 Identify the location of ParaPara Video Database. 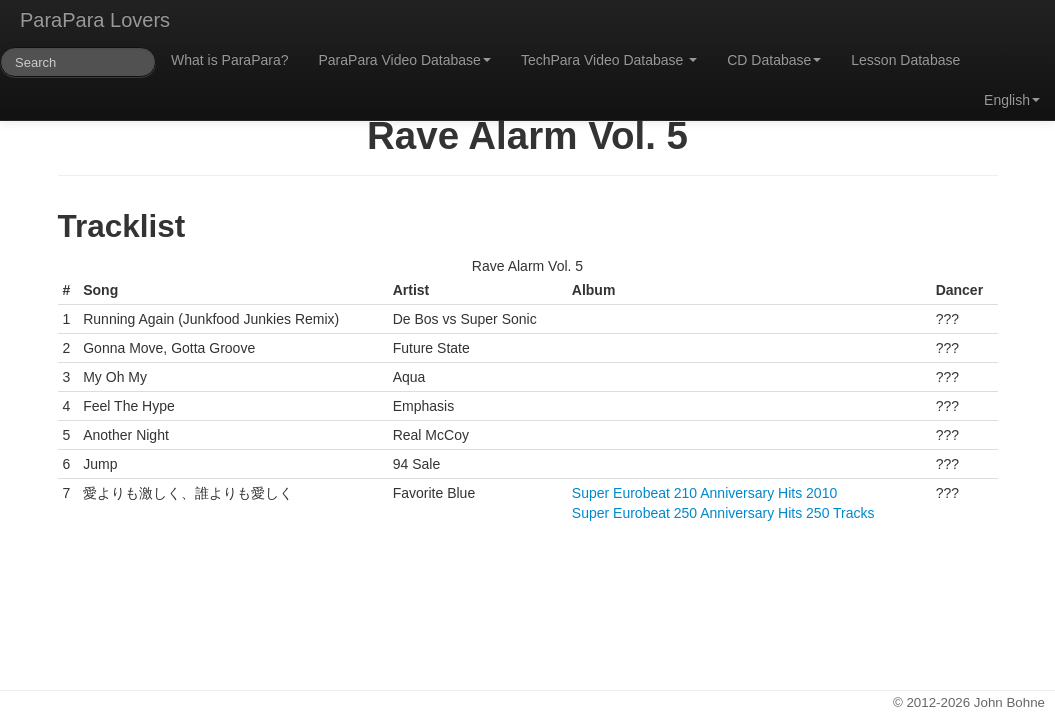
(405, 60).